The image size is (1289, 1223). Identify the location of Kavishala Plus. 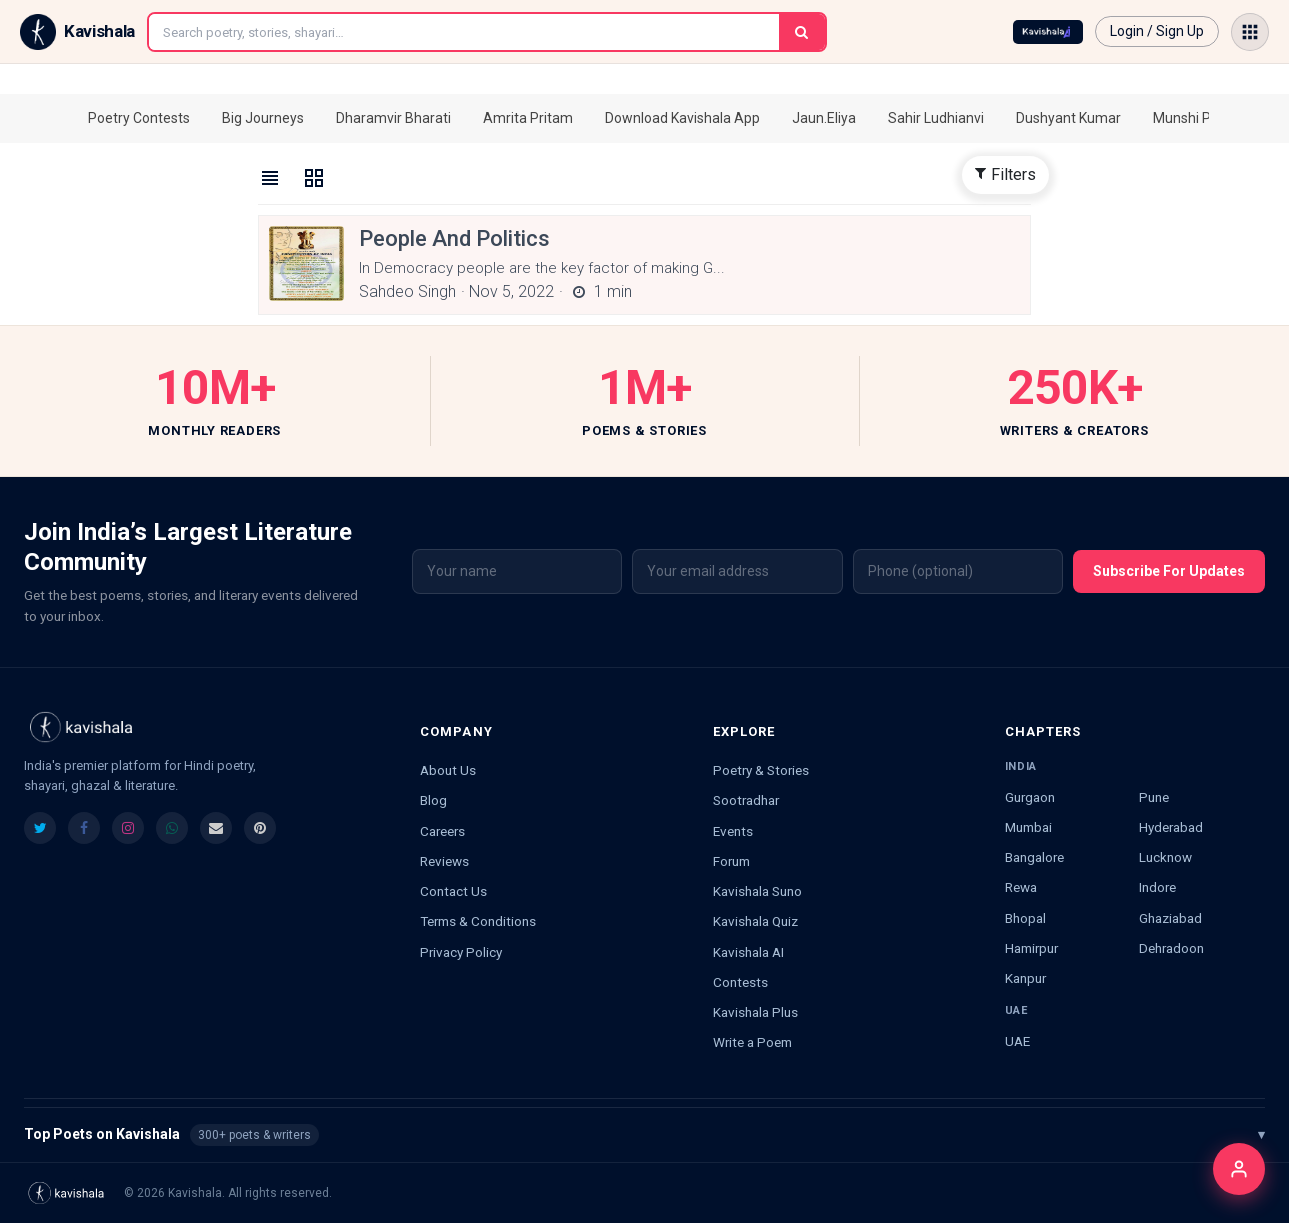
(755, 1012).